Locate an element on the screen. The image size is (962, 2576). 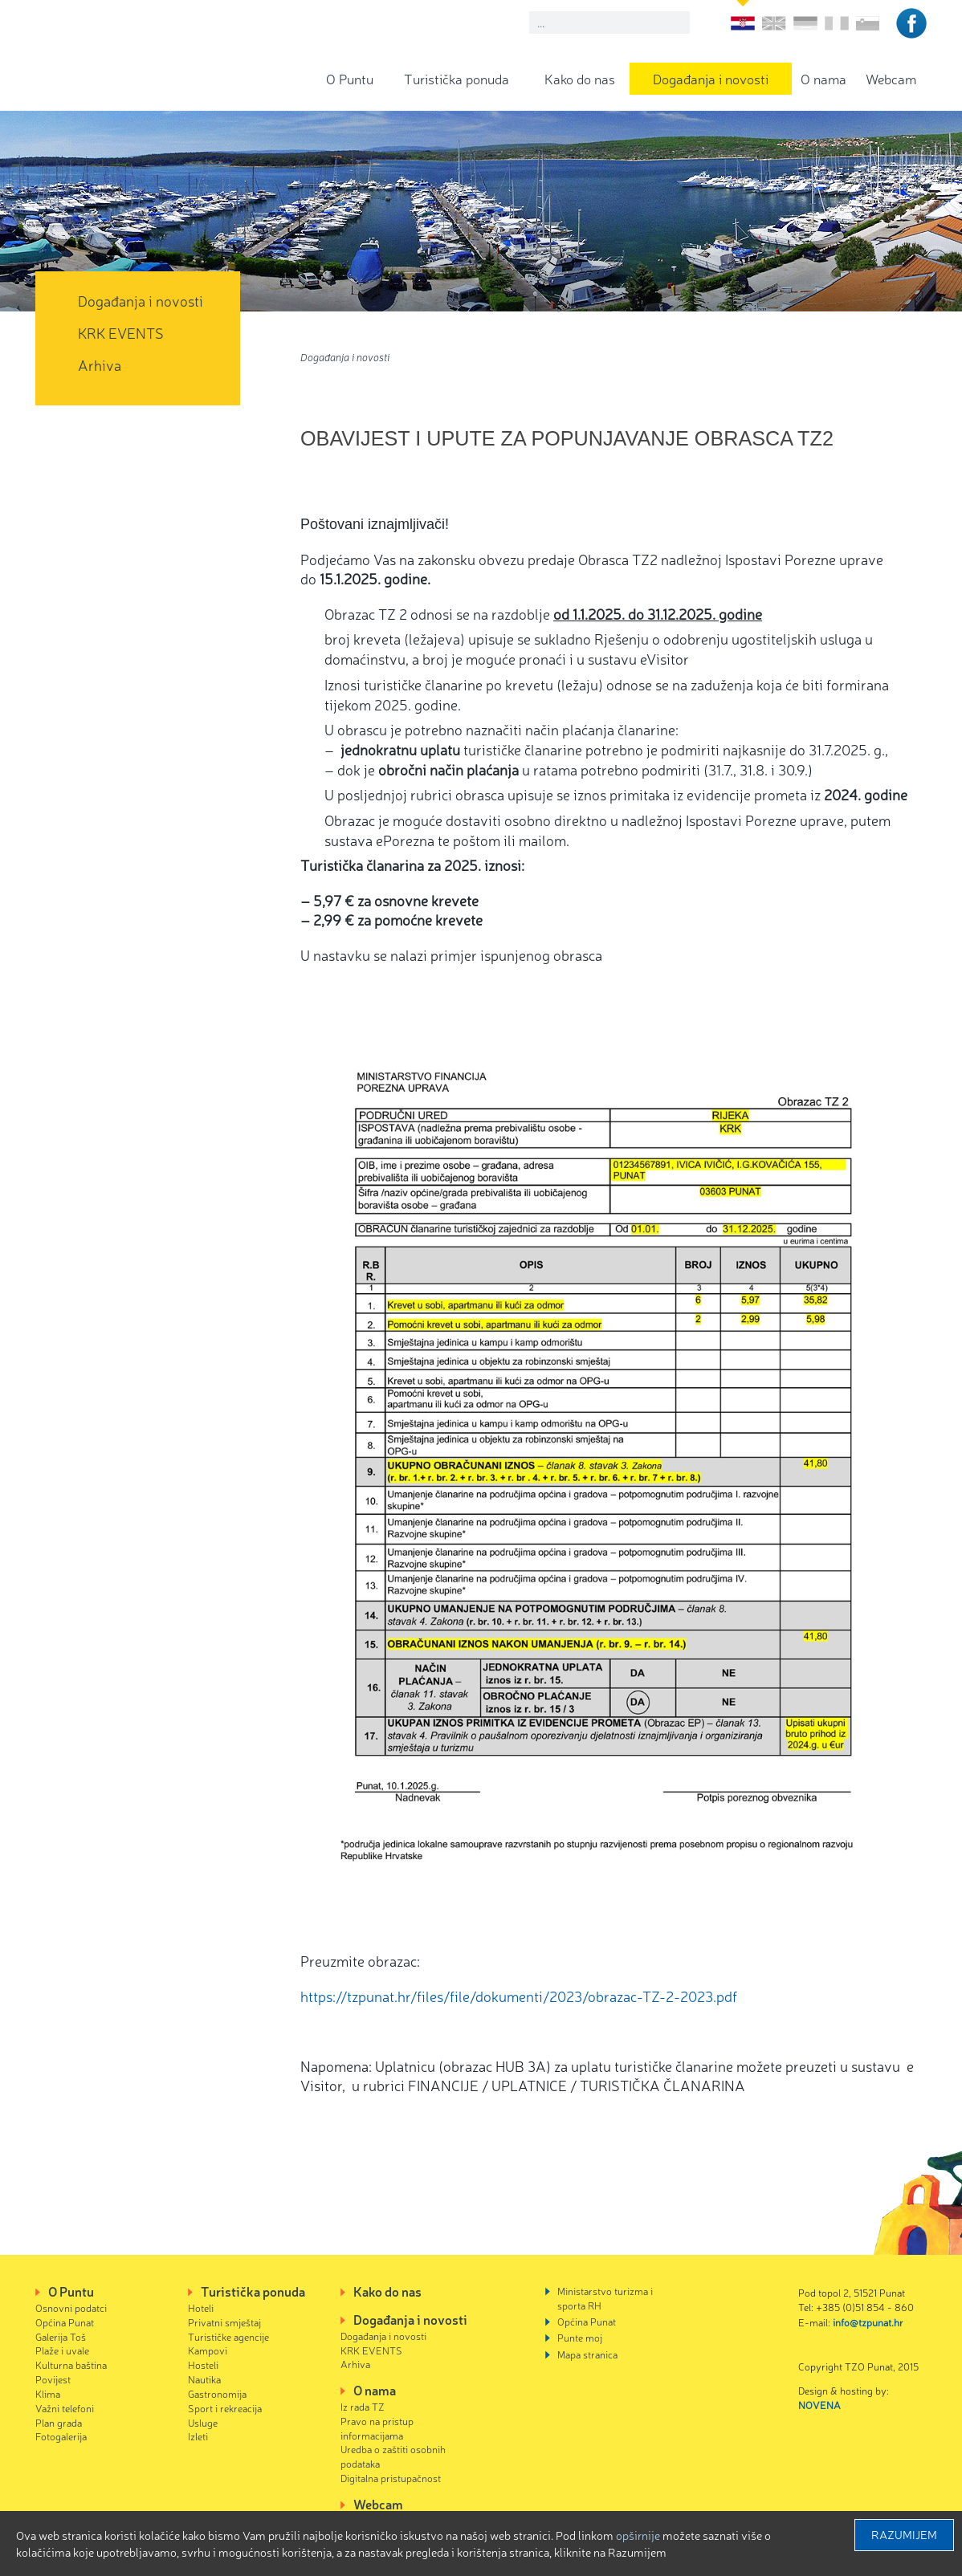
Hosteli is located at coordinates (203, 2364).